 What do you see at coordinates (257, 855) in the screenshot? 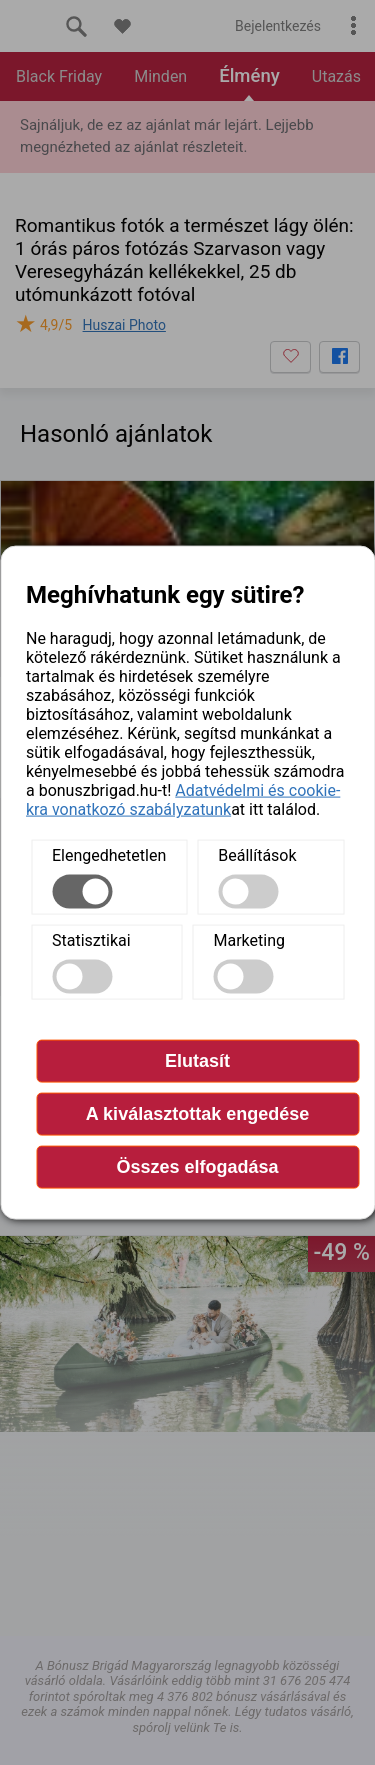
I see `Beállítások` at bounding box center [257, 855].